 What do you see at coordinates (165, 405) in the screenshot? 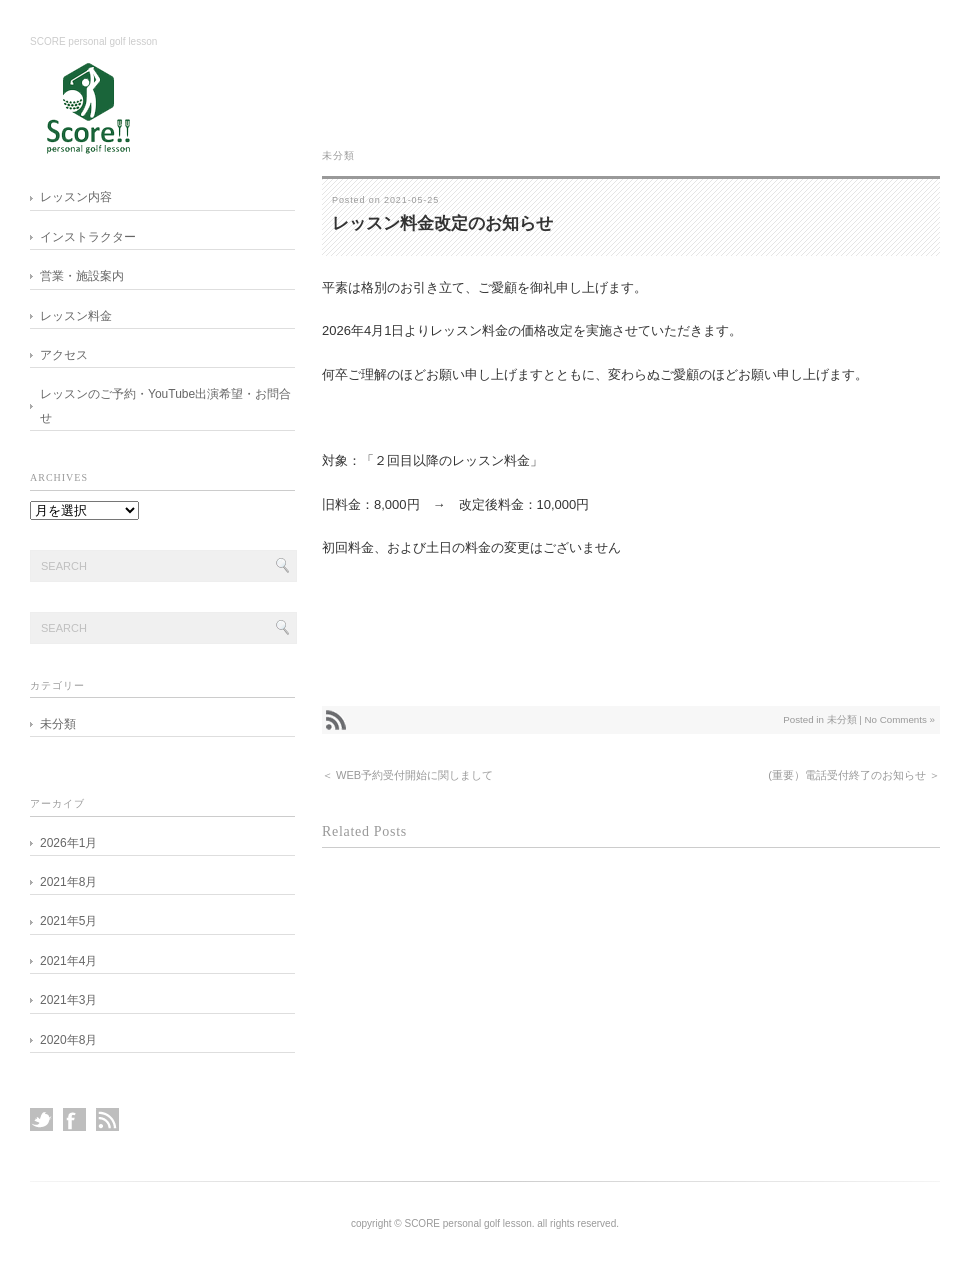
I see `レッスンのご予約・YouTube出演希望・お問合せ` at bounding box center [165, 405].